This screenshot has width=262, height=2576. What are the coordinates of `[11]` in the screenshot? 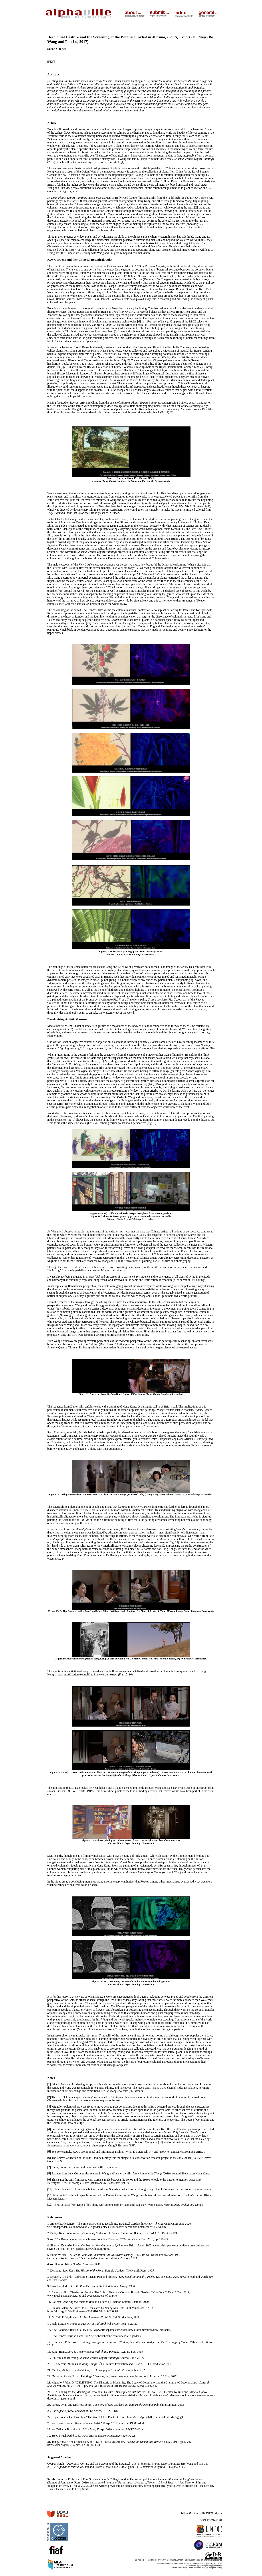 It's located at (183, 1002).